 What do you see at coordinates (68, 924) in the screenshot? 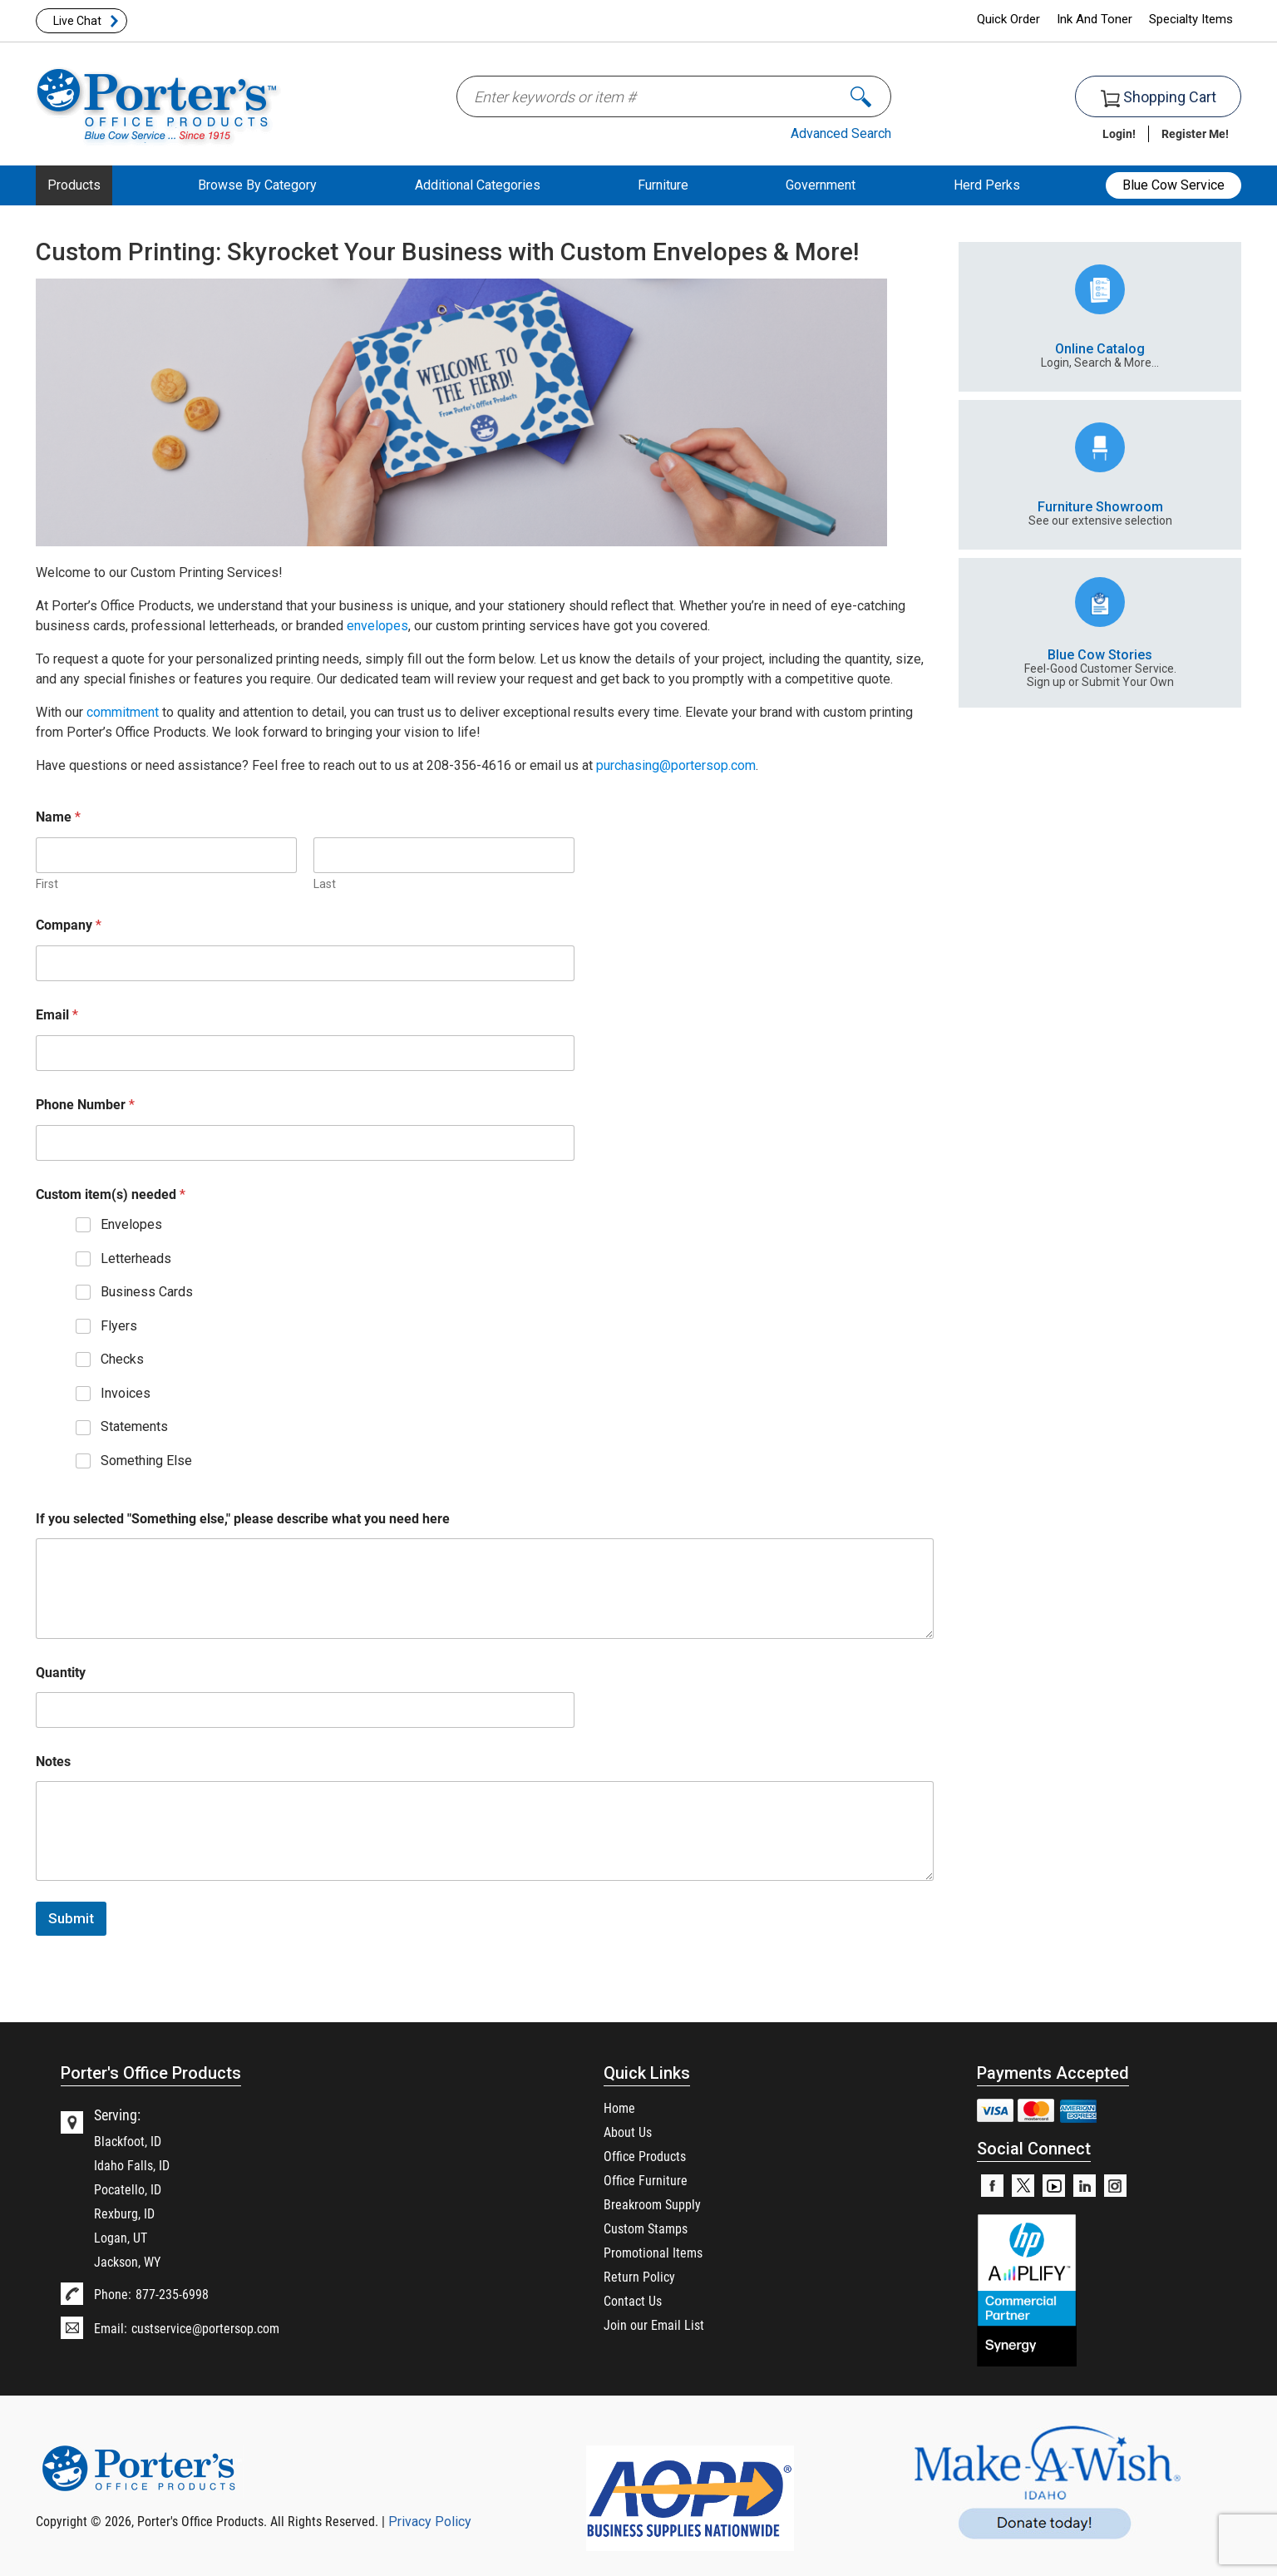
I see `Company` at bounding box center [68, 924].